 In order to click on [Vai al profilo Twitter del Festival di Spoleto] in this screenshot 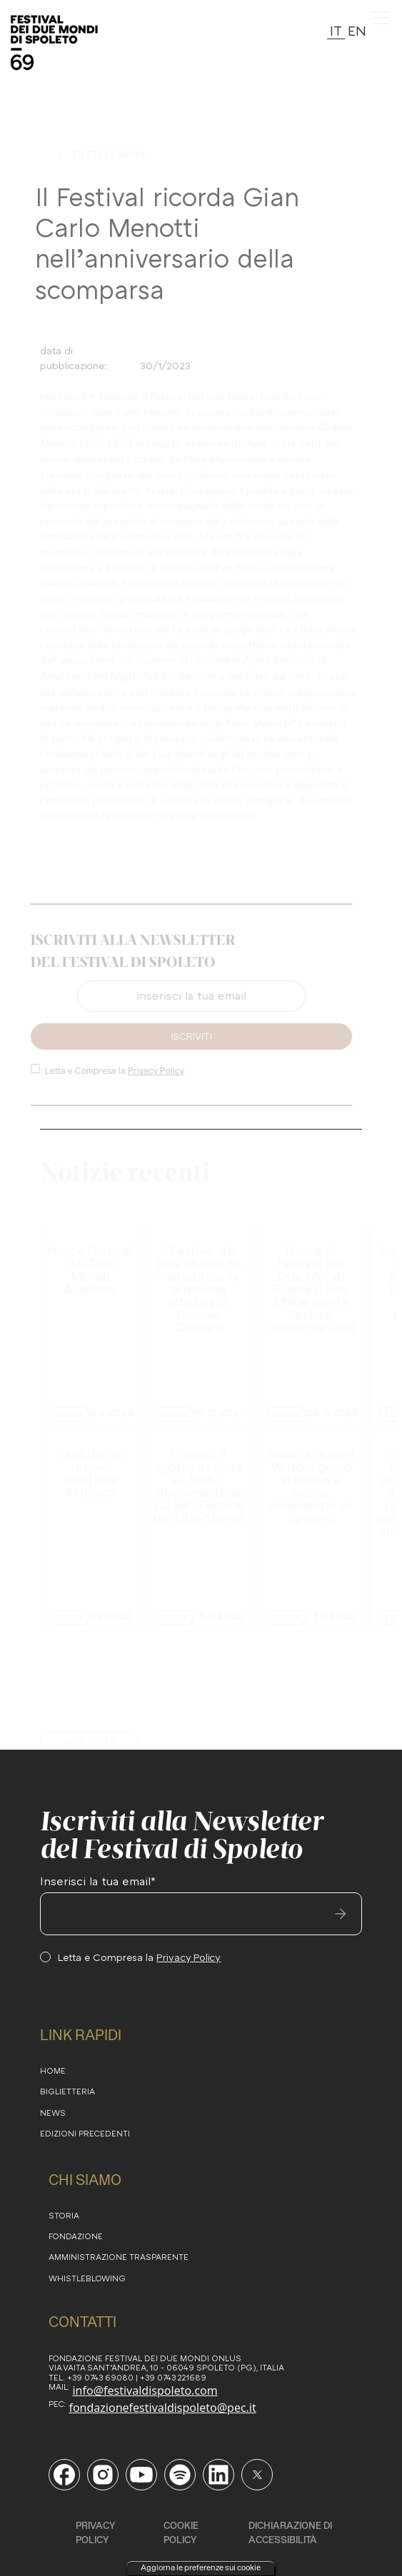, I will do `click(257, 2474)`.